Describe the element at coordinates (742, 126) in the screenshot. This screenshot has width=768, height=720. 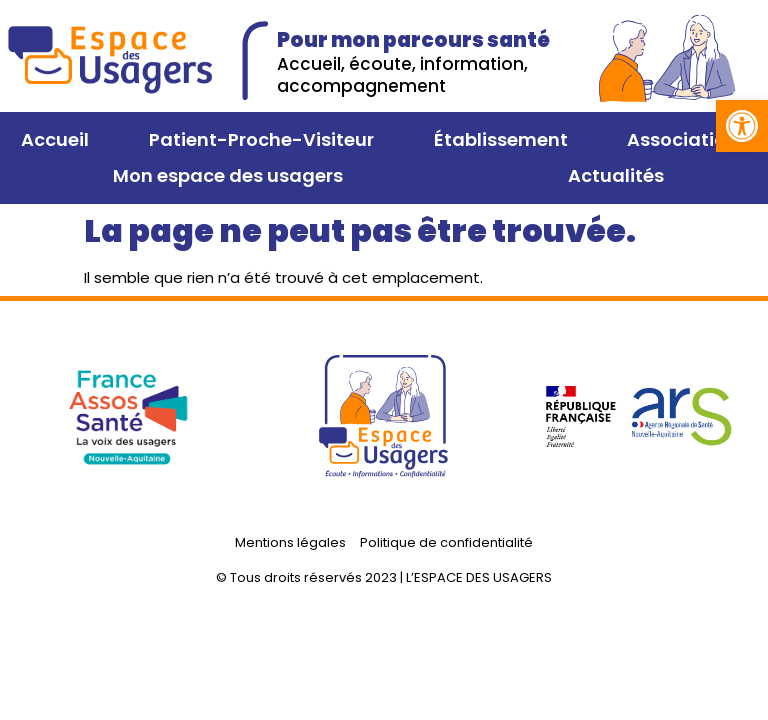
I see `[button]` at that location.